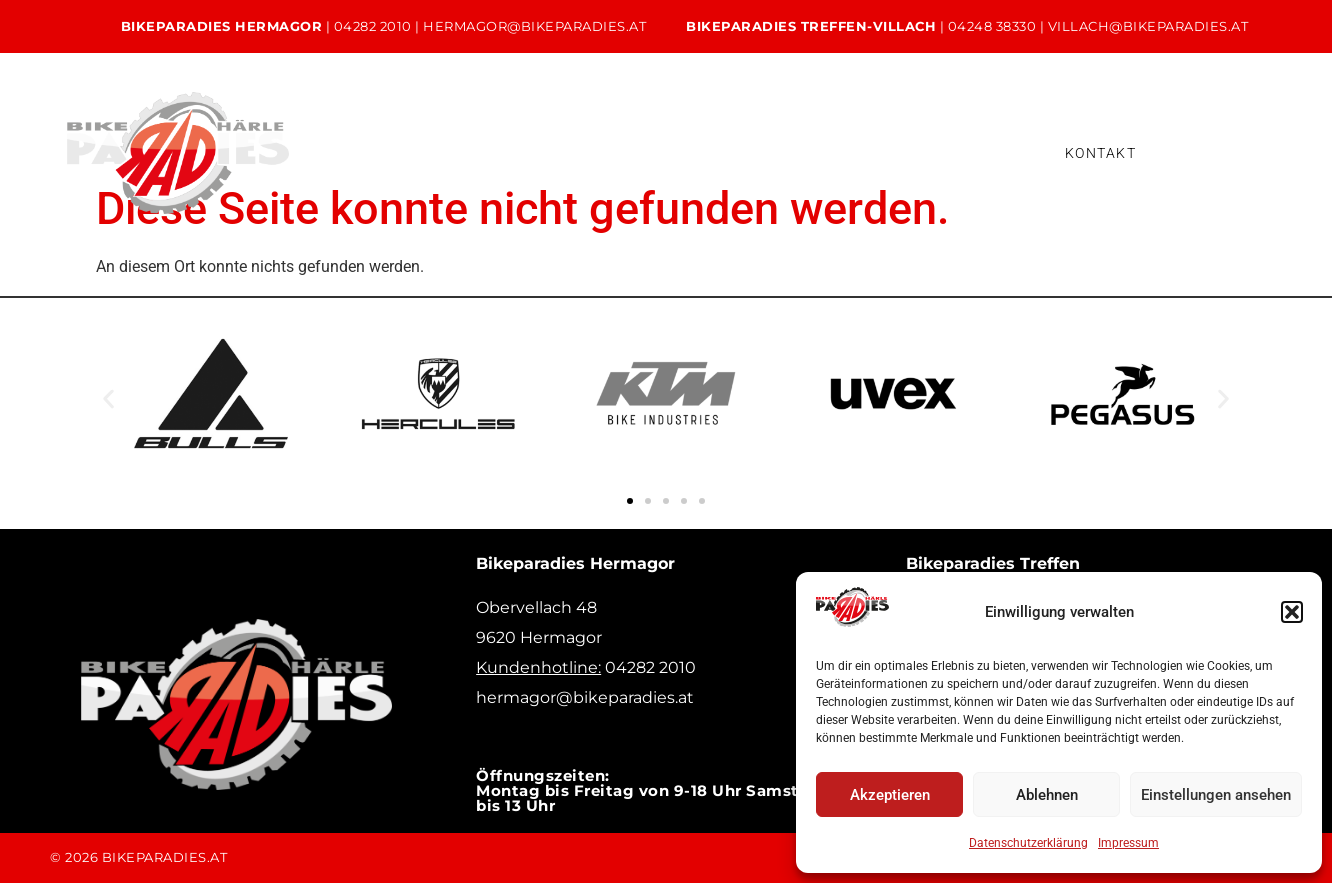 Image resolution: width=1332 pixels, height=883 pixels. What do you see at coordinates (1028, 843) in the screenshot?
I see `Datenschutzerklärung` at bounding box center [1028, 843].